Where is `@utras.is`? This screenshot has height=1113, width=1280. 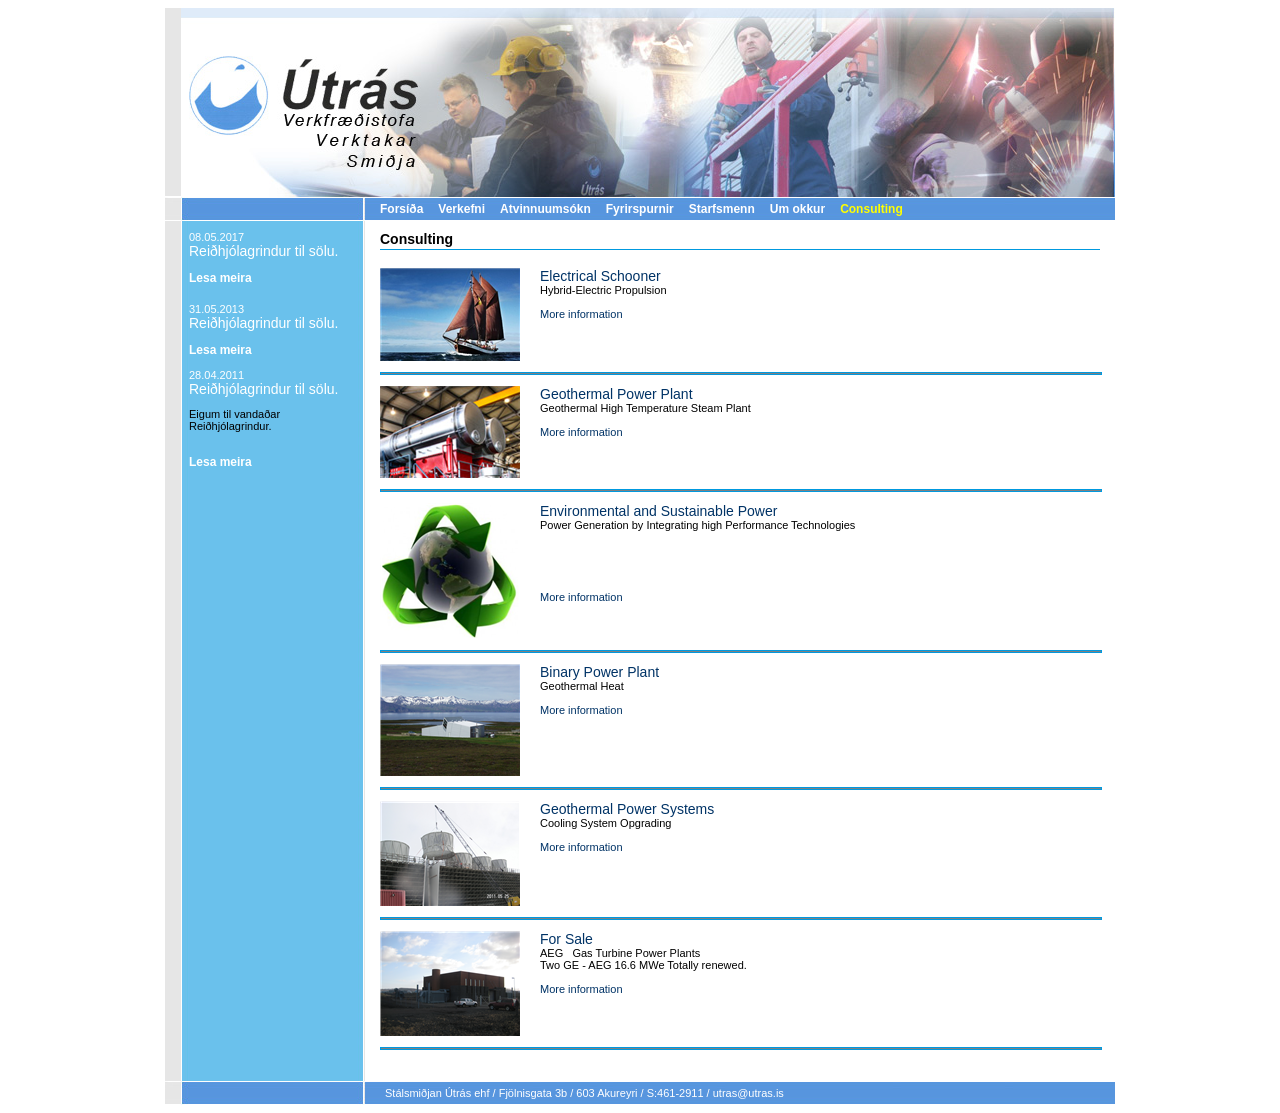 @utras.is is located at coordinates (760, 1093).